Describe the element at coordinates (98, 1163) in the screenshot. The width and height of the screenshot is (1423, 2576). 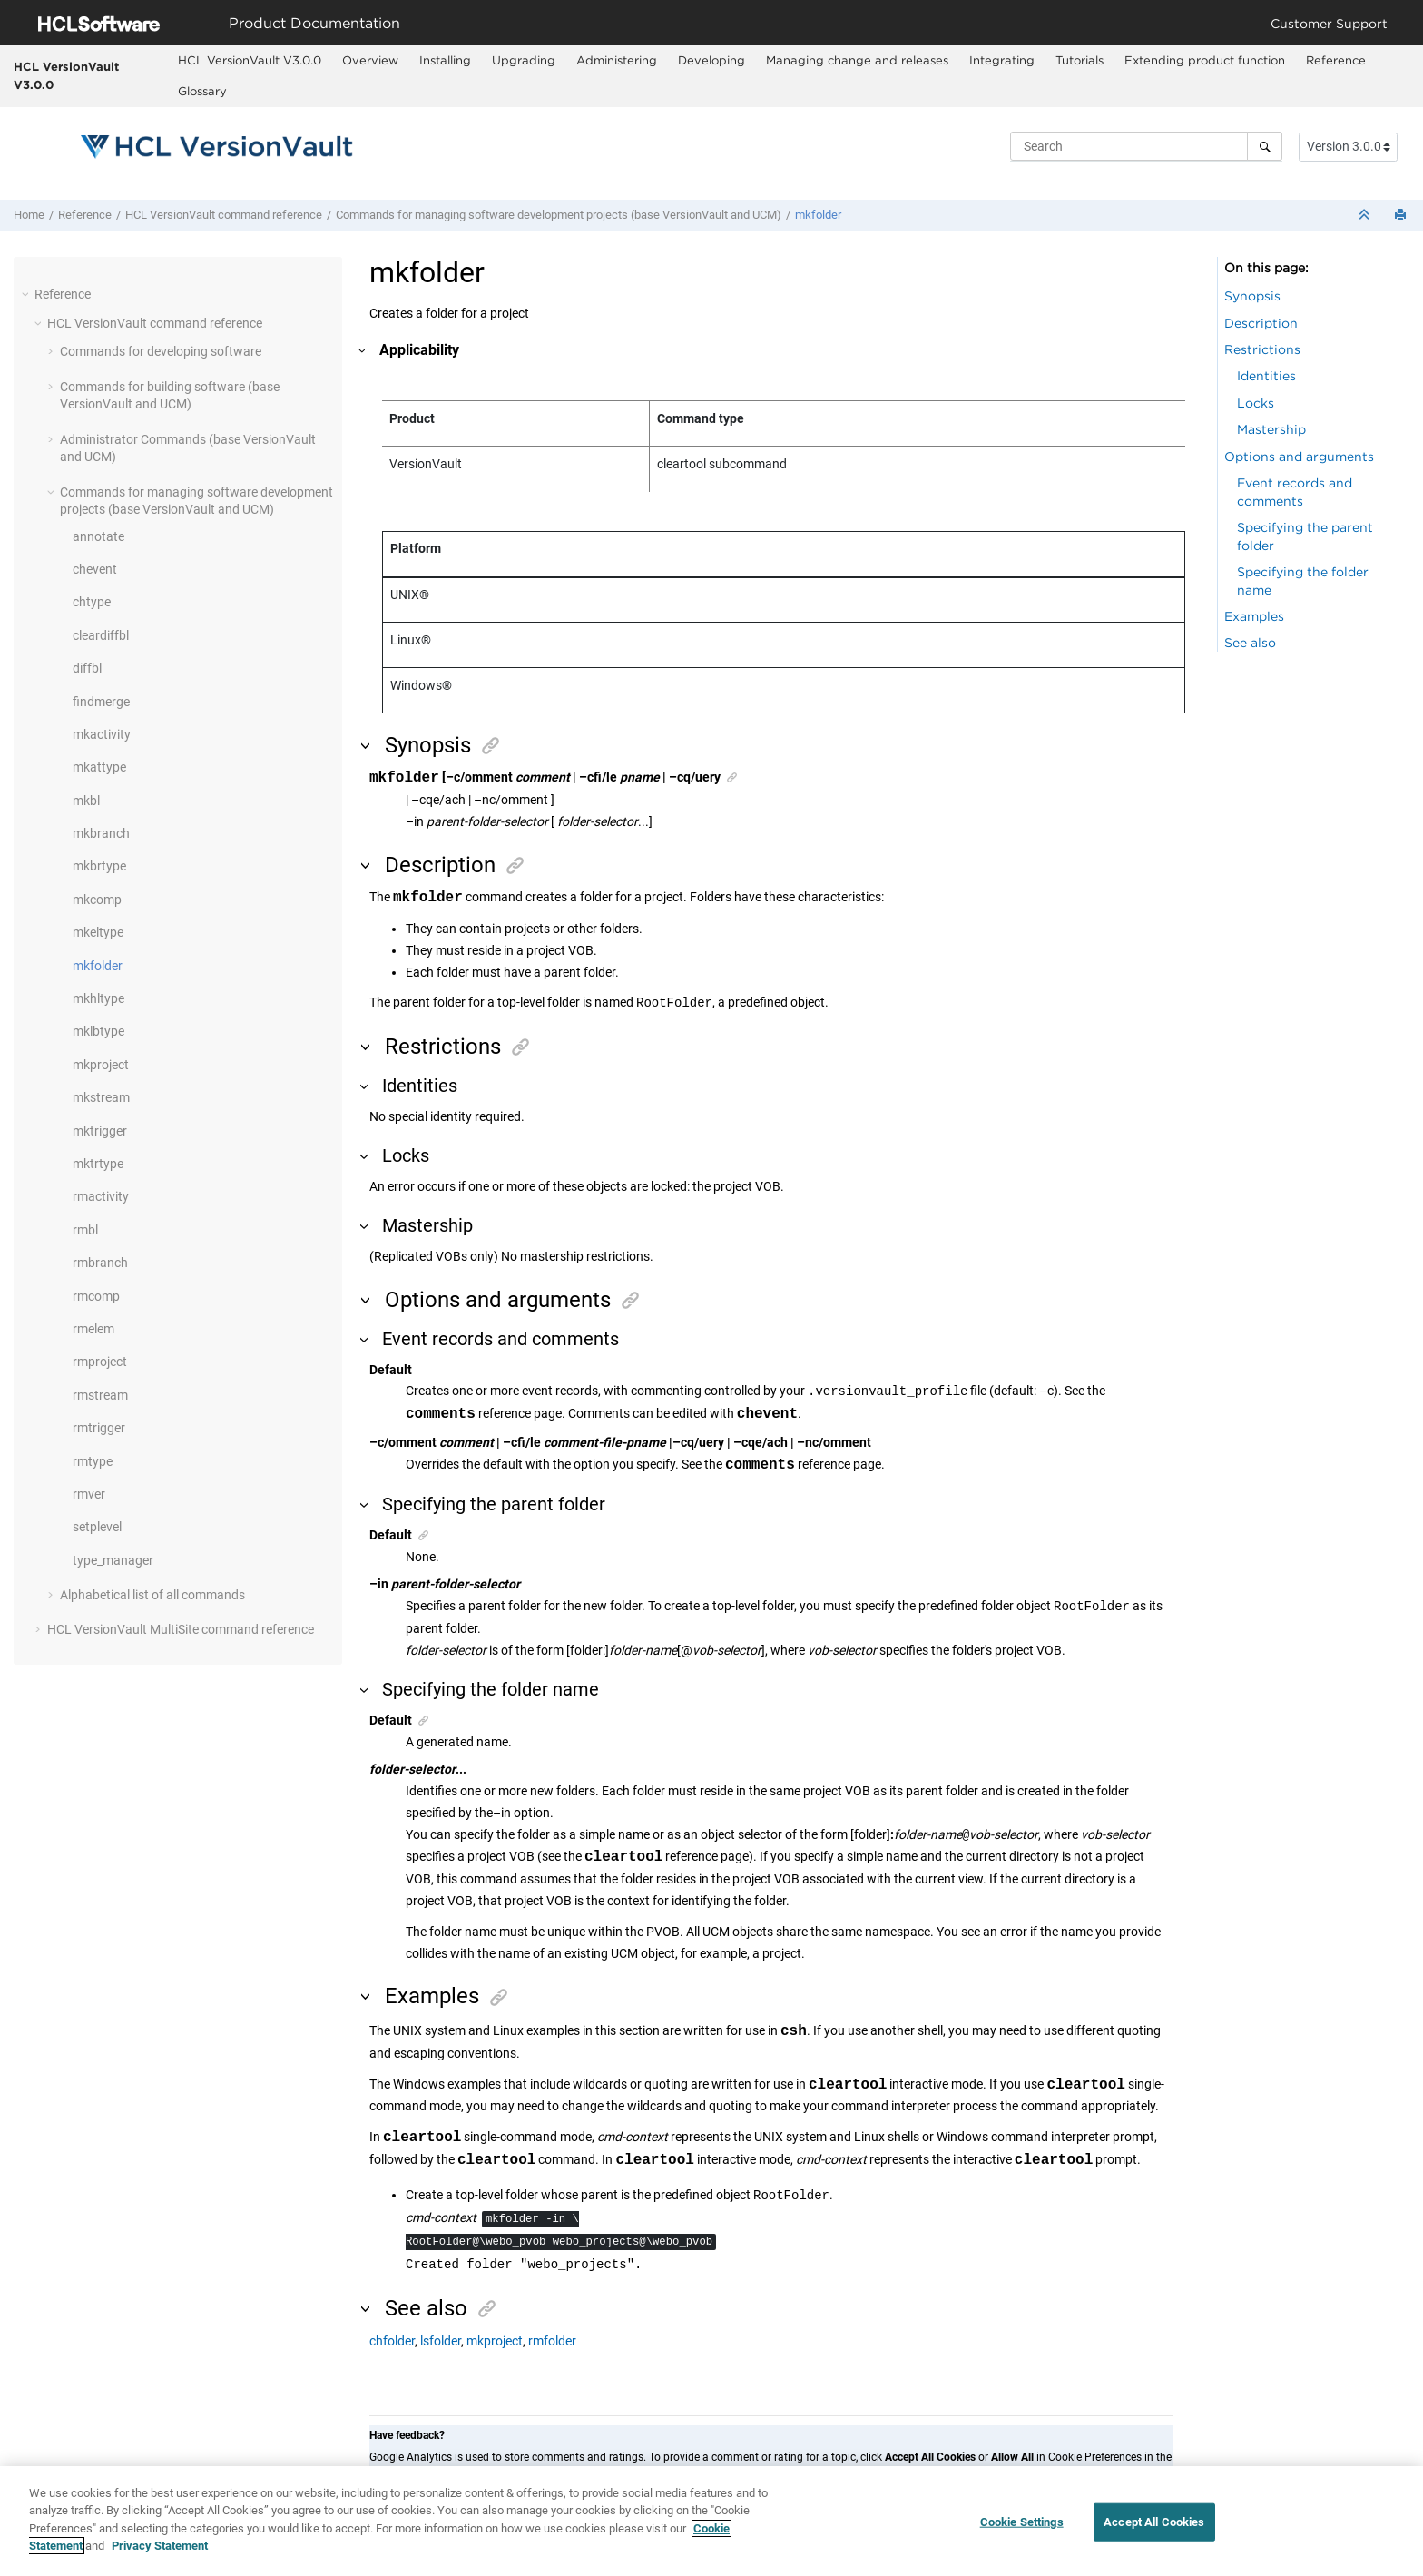
I see `mktrtype` at that location.